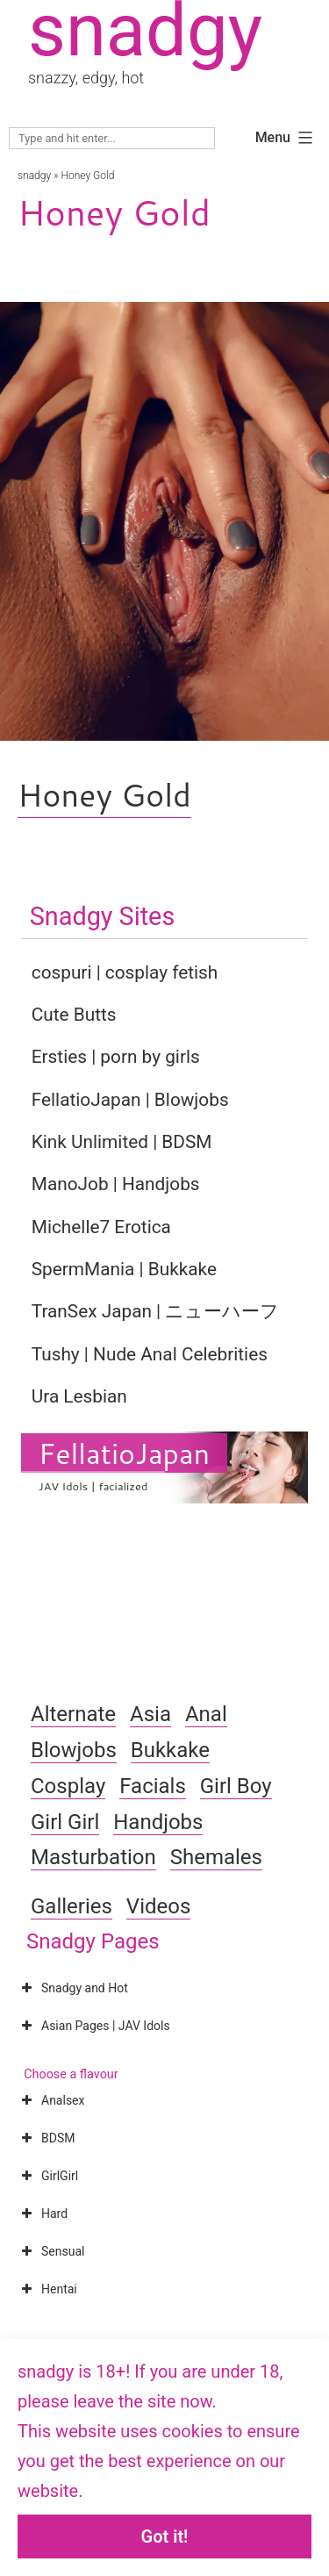 The image size is (329, 2576). I want to click on Asia, so click(150, 1714).